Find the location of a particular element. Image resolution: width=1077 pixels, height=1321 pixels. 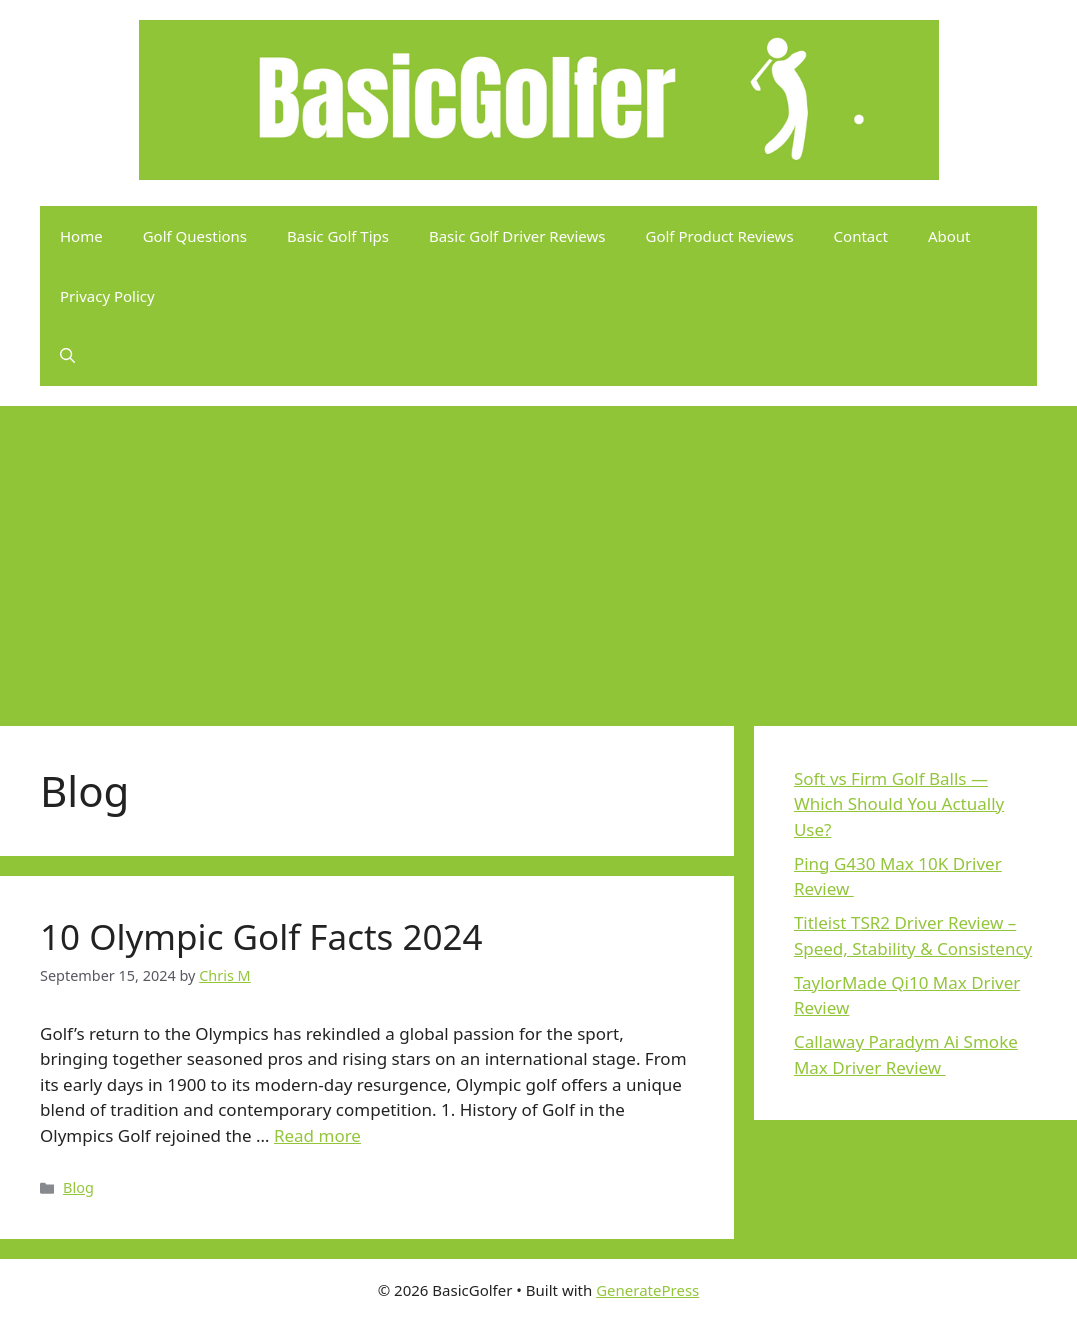

Golf Questions is located at coordinates (195, 236).